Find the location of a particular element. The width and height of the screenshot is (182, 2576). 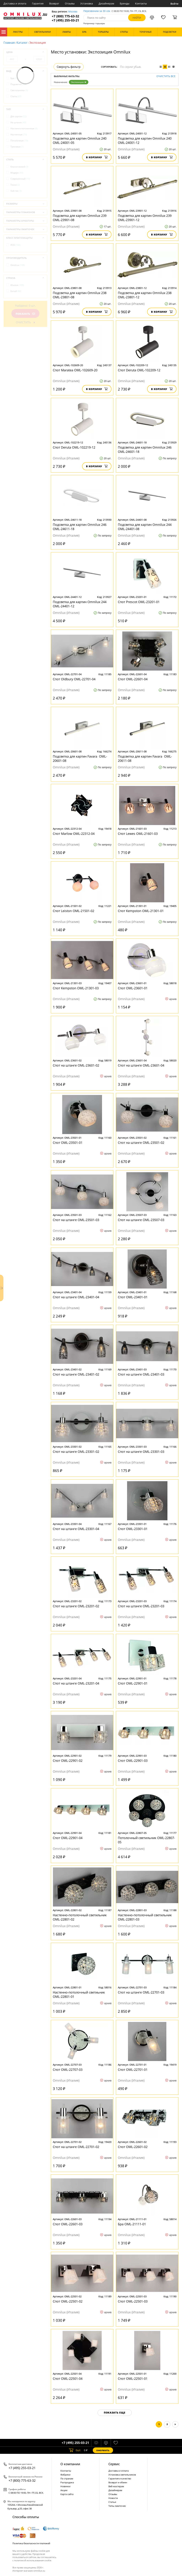

Подсветка для картин Omnilux 244 OML-24401-08 is located at coordinates (145, 526).